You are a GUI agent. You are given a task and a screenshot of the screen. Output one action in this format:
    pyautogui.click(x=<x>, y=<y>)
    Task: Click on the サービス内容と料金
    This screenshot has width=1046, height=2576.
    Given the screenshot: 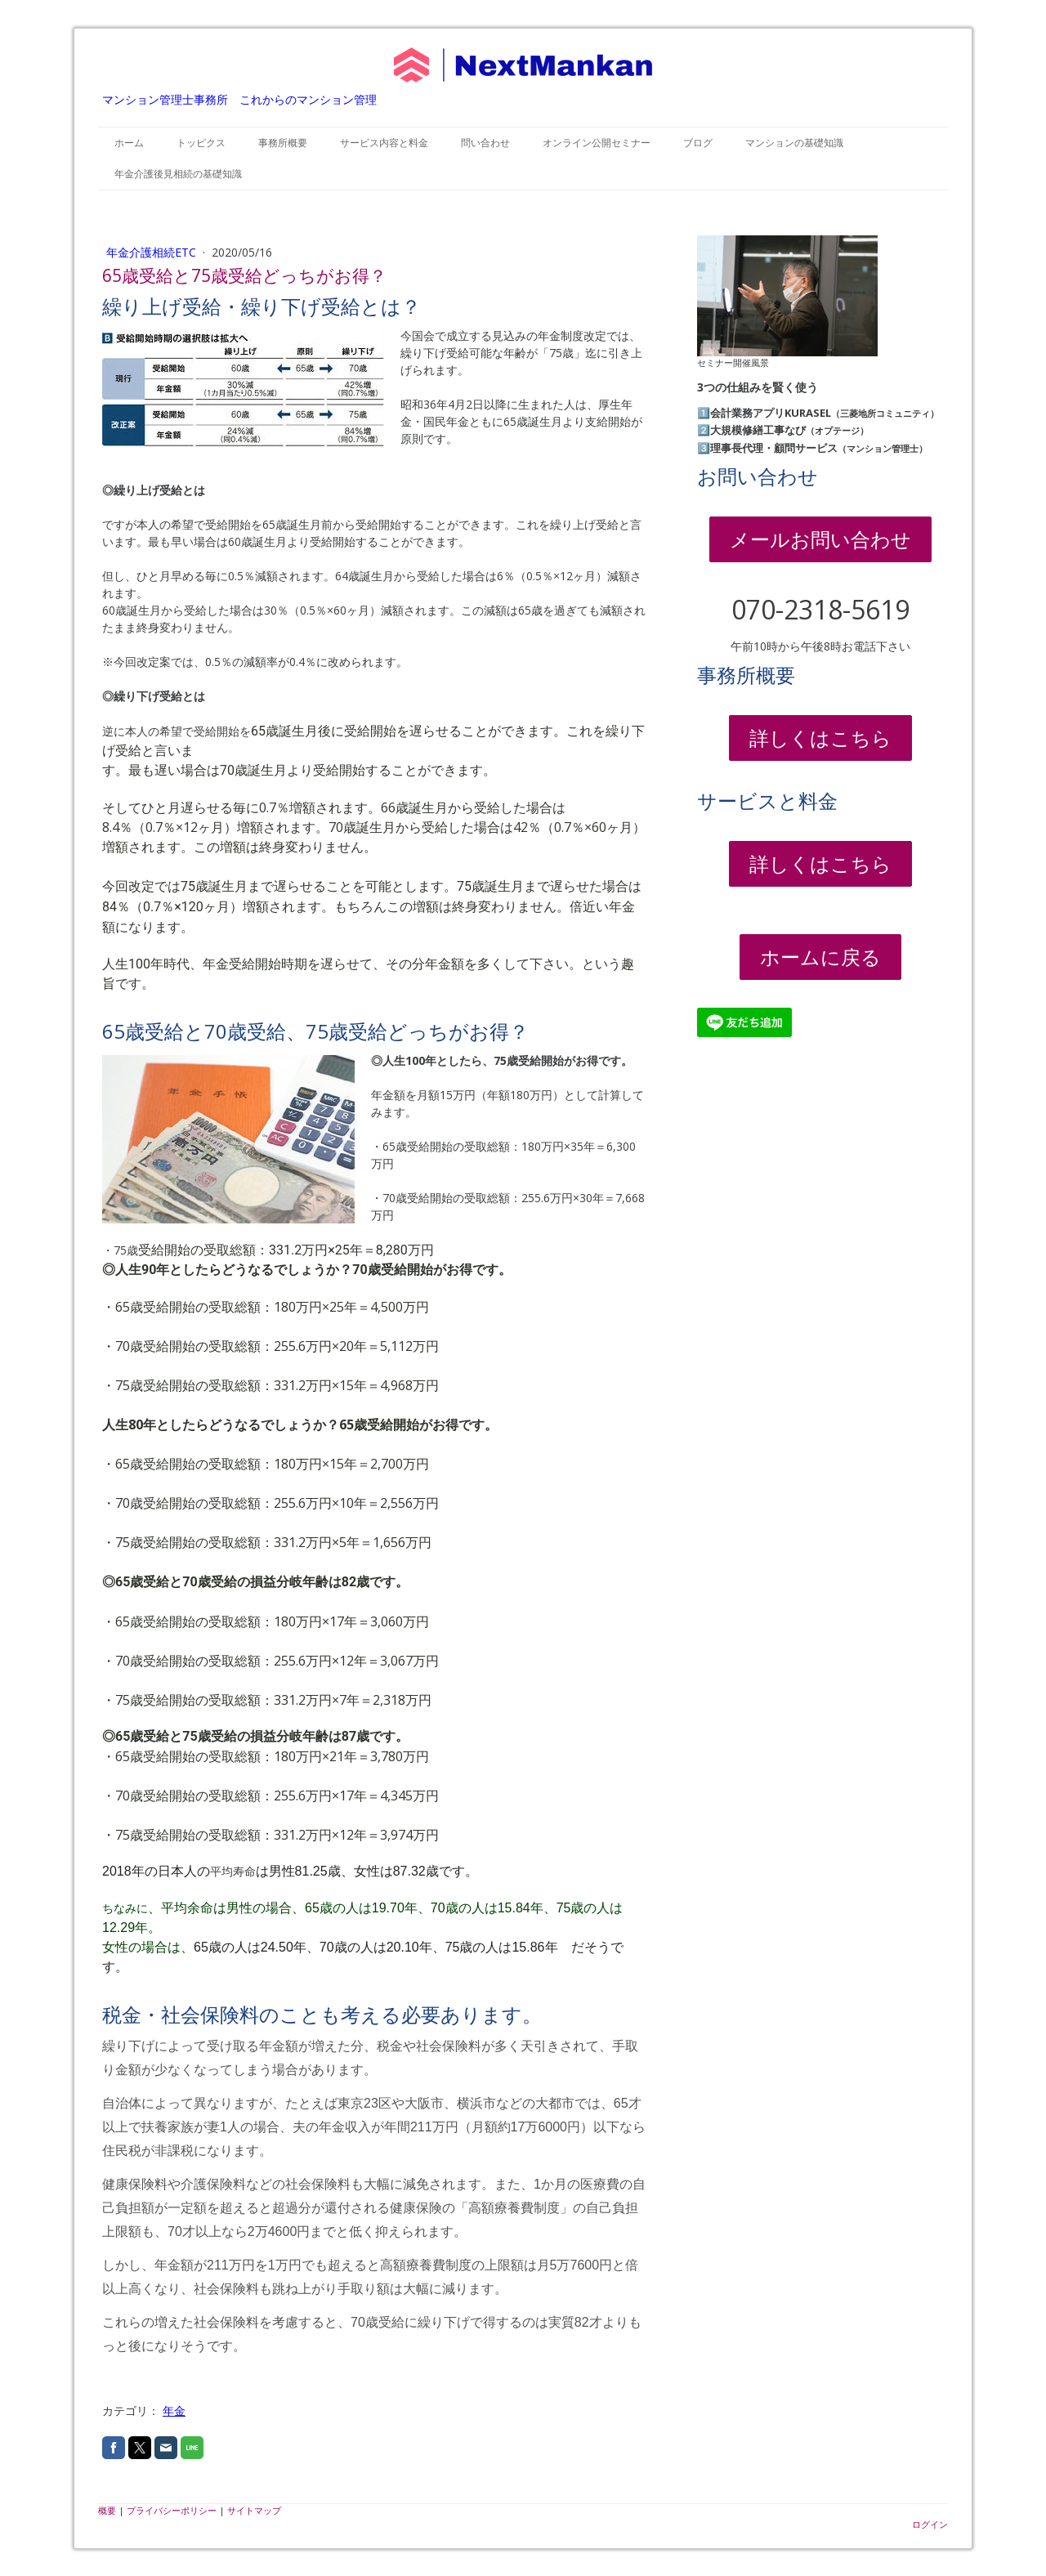 What is the action you would take?
    pyautogui.click(x=384, y=143)
    